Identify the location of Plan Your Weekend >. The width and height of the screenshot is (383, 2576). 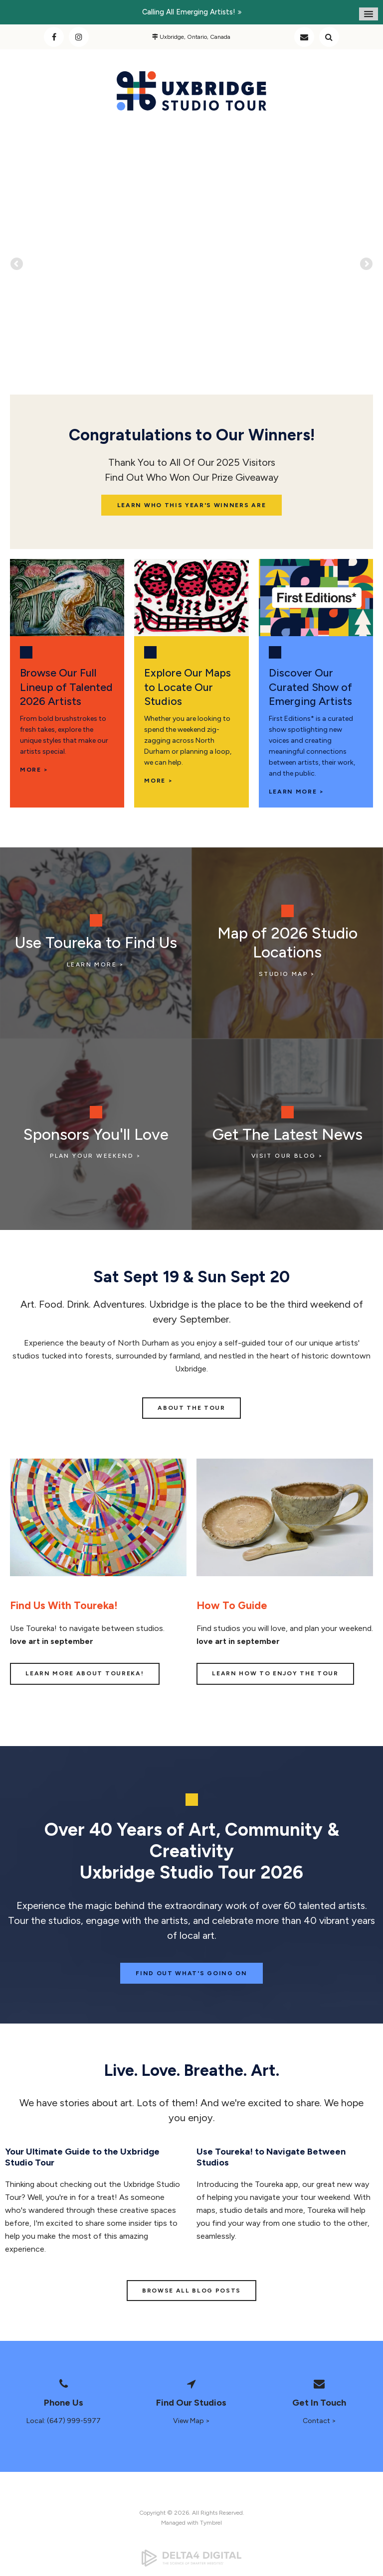
(96, 1156).